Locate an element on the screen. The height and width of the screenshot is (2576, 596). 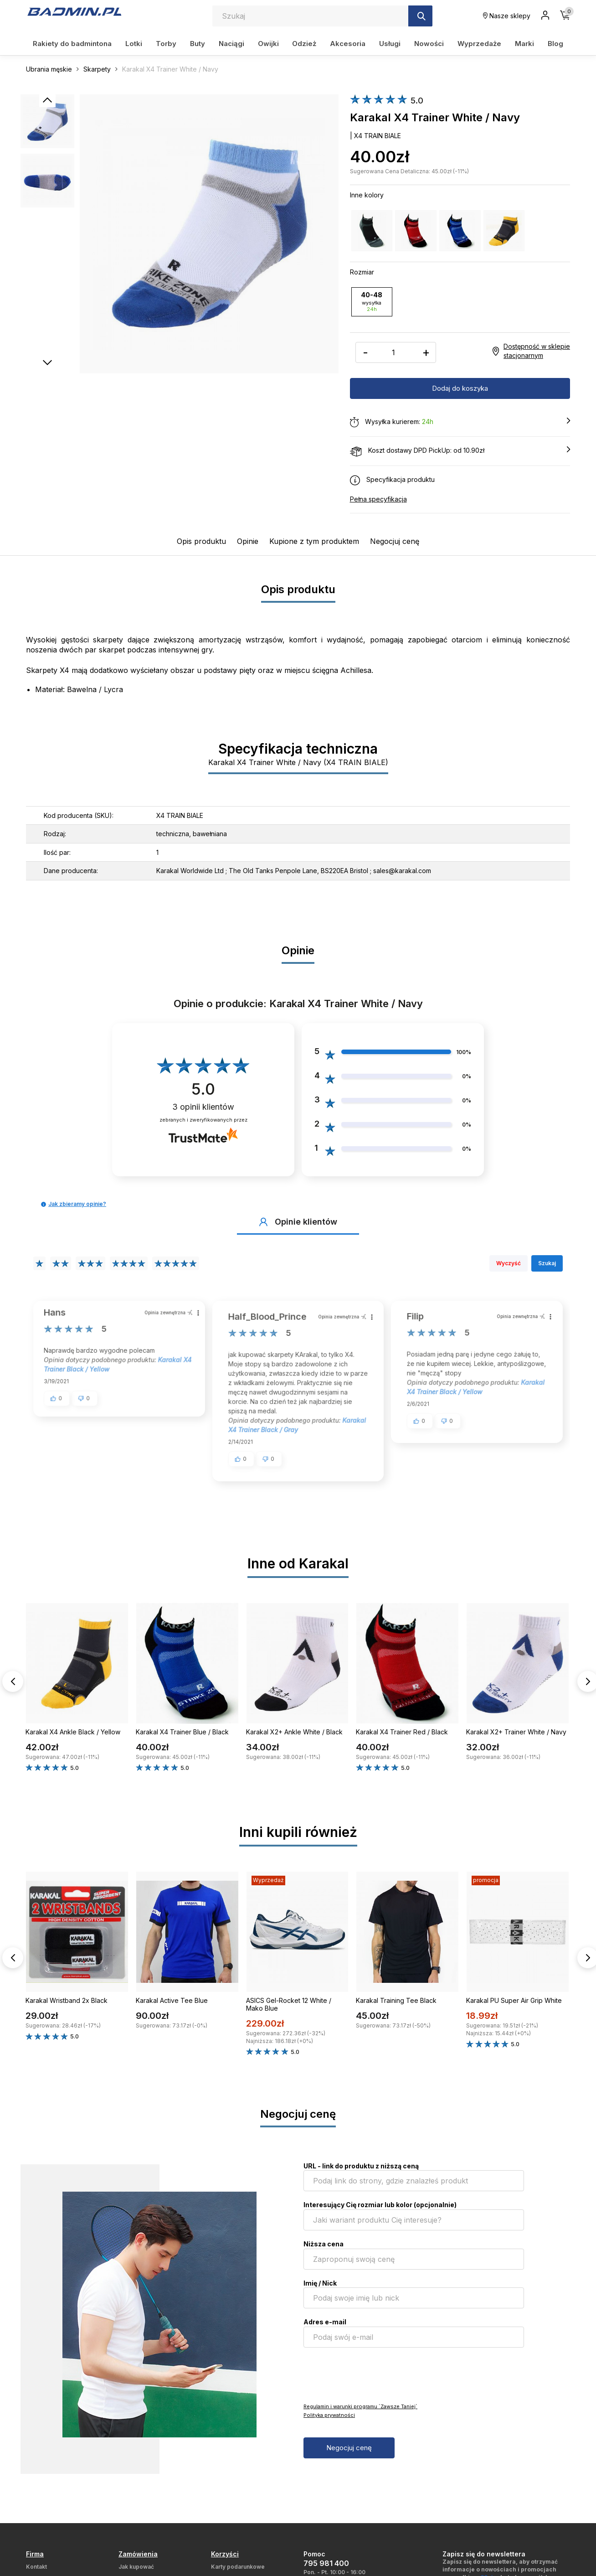
Karakal PU Super Air Grip White is located at coordinates (514, 2000).